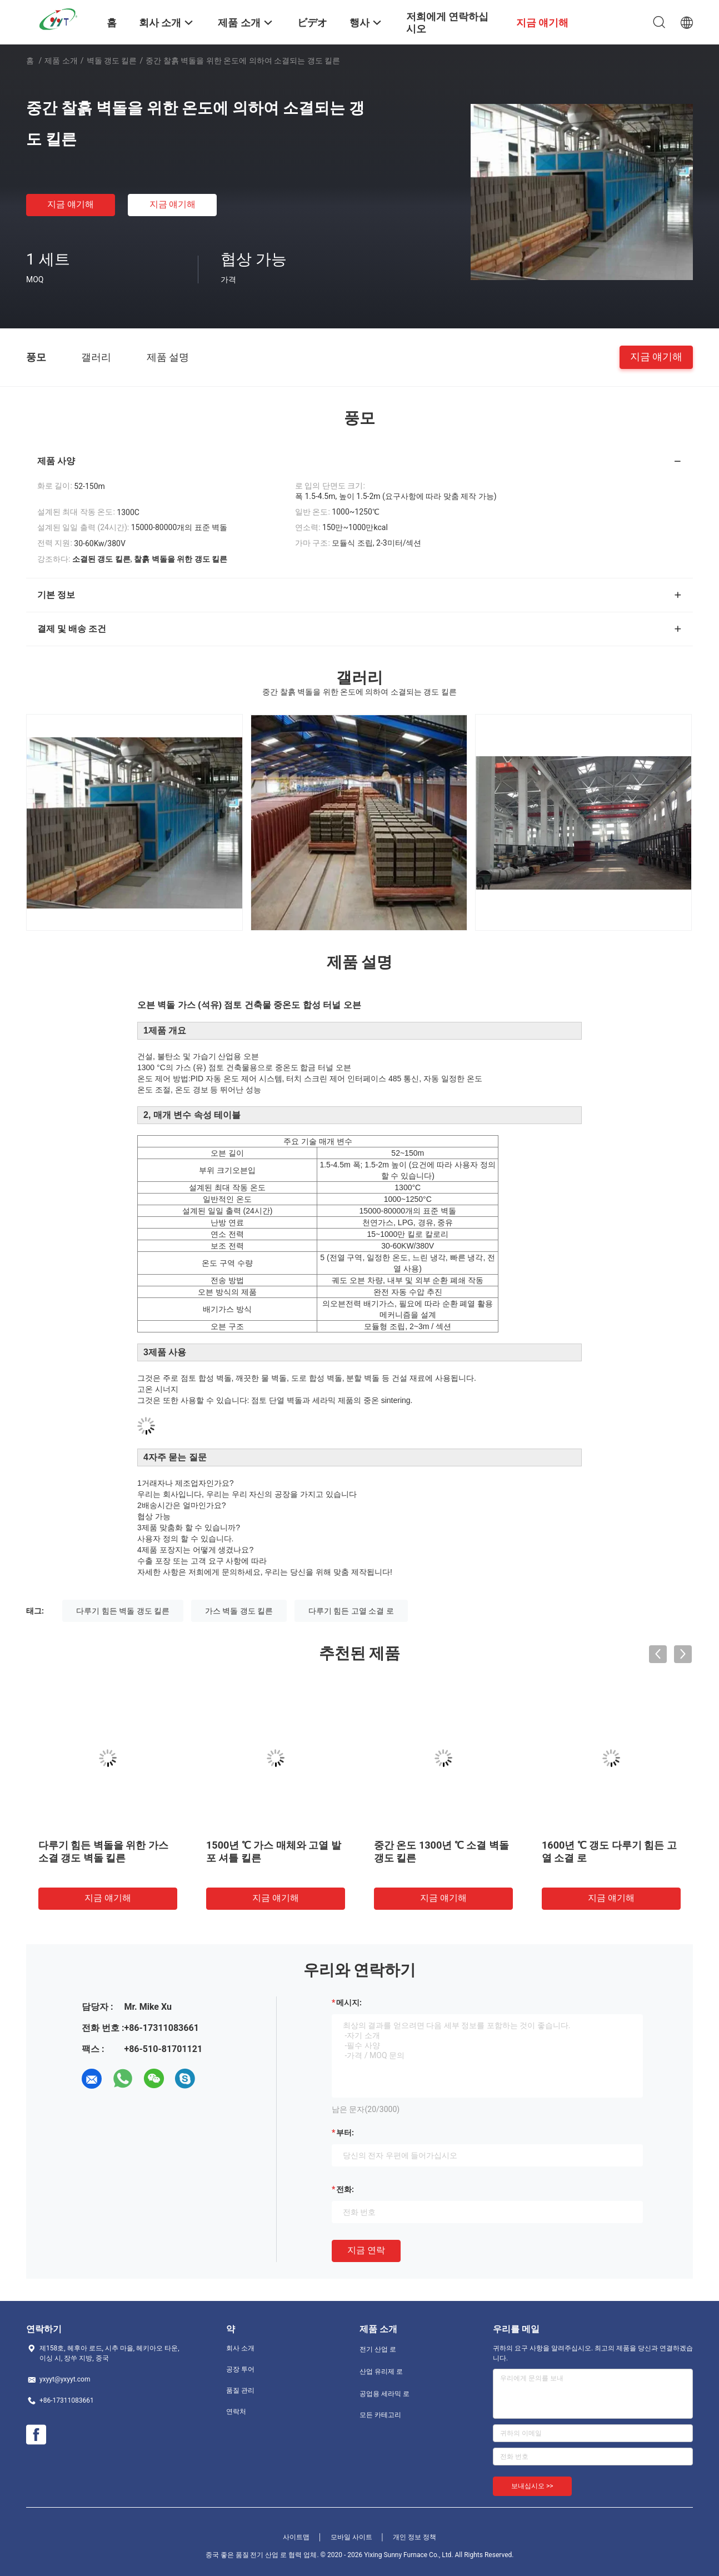 This screenshot has height=2576, width=719. Describe the element at coordinates (70, 204) in the screenshot. I see `지금 얘기해` at that location.